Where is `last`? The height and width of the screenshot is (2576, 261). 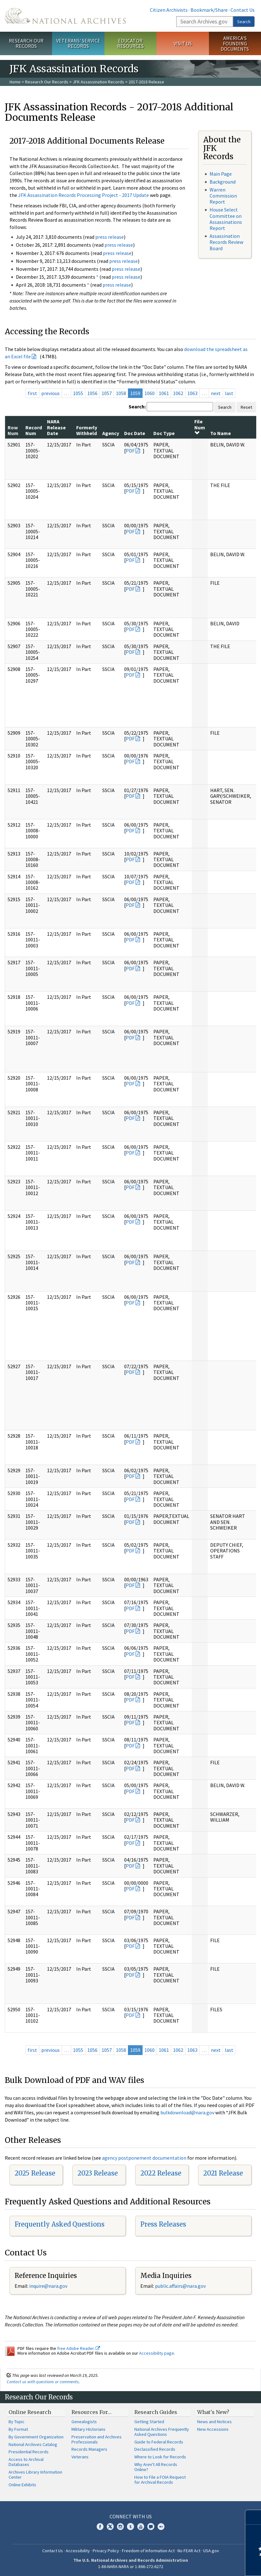 last is located at coordinates (229, 393).